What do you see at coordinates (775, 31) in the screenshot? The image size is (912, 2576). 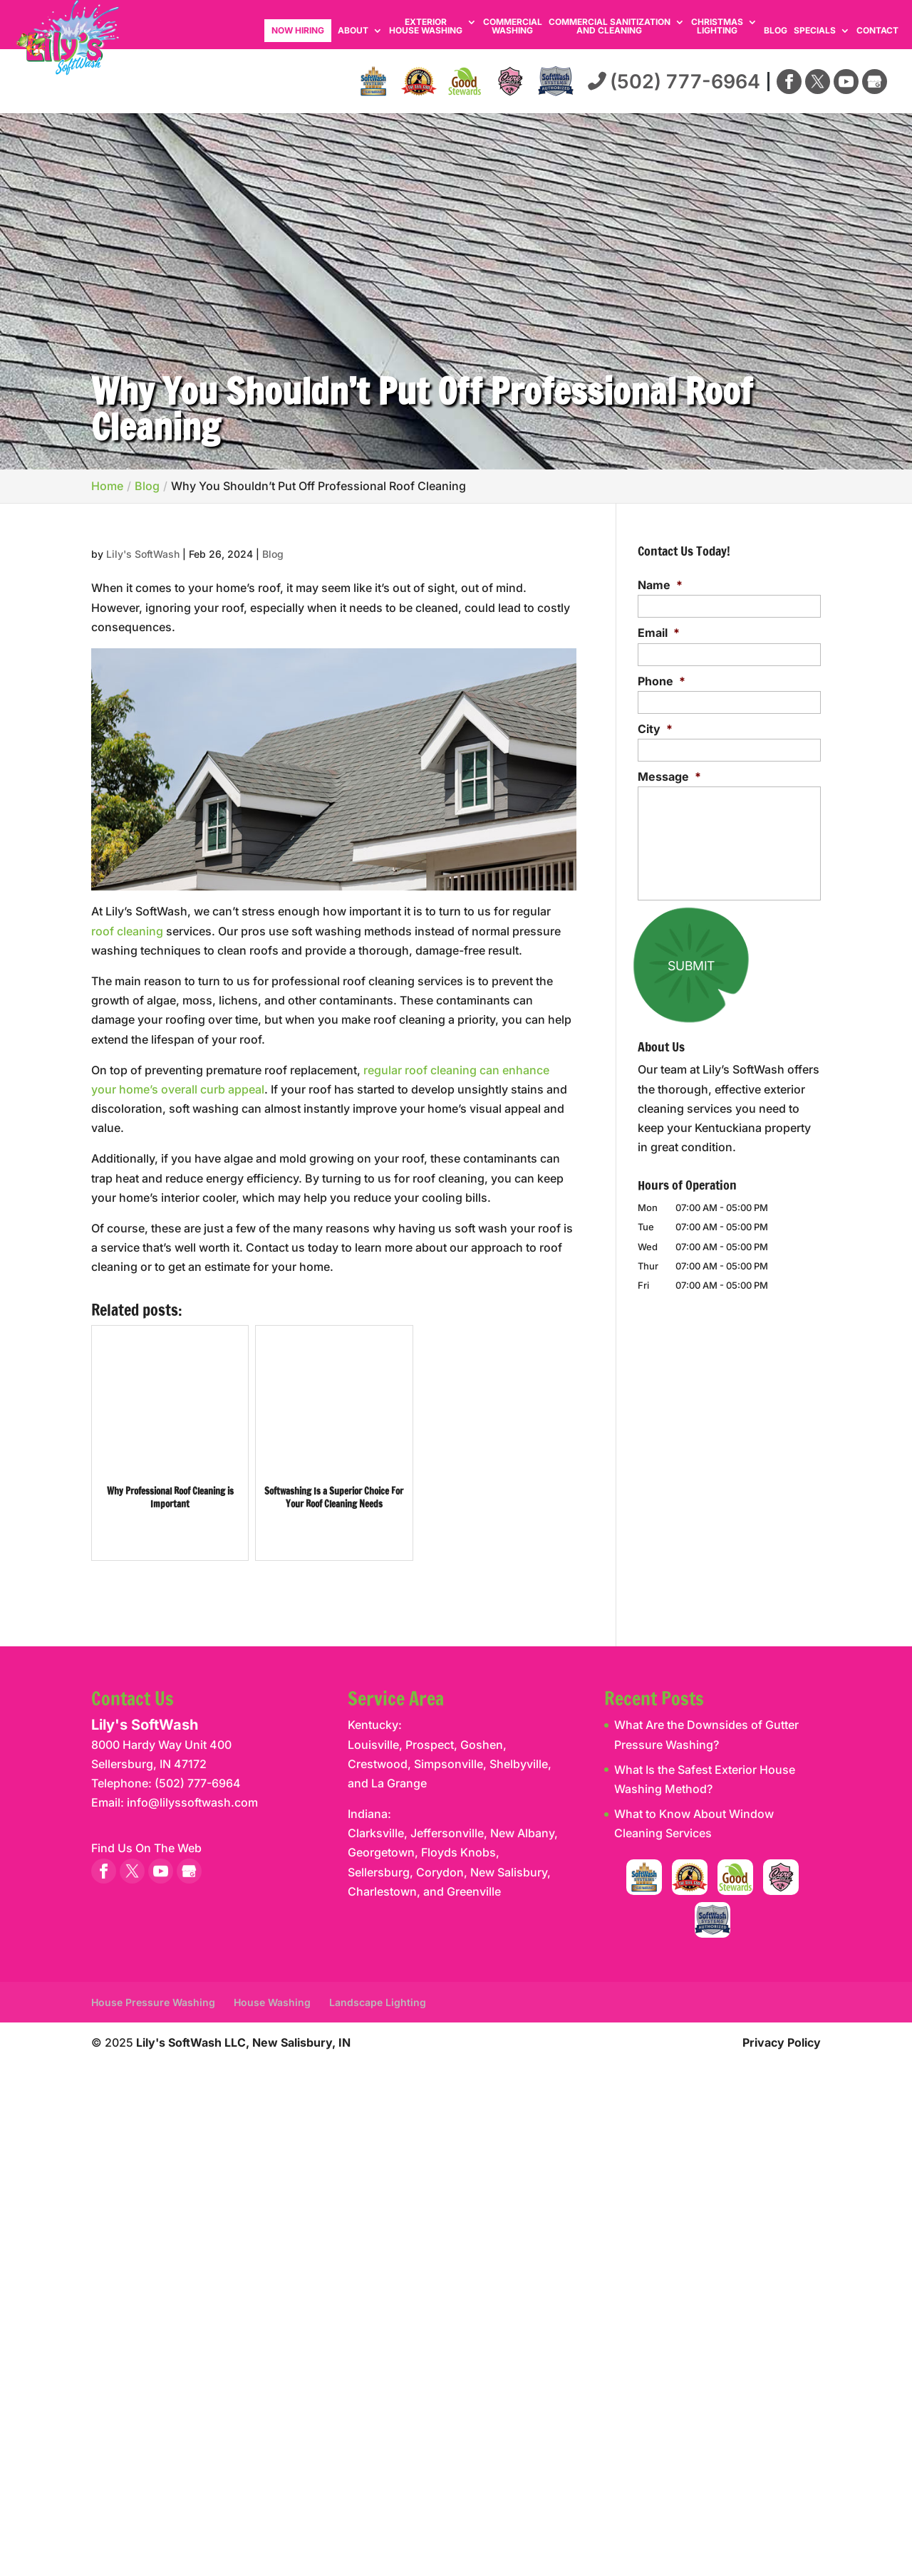 I see `Blog` at bounding box center [775, 31].